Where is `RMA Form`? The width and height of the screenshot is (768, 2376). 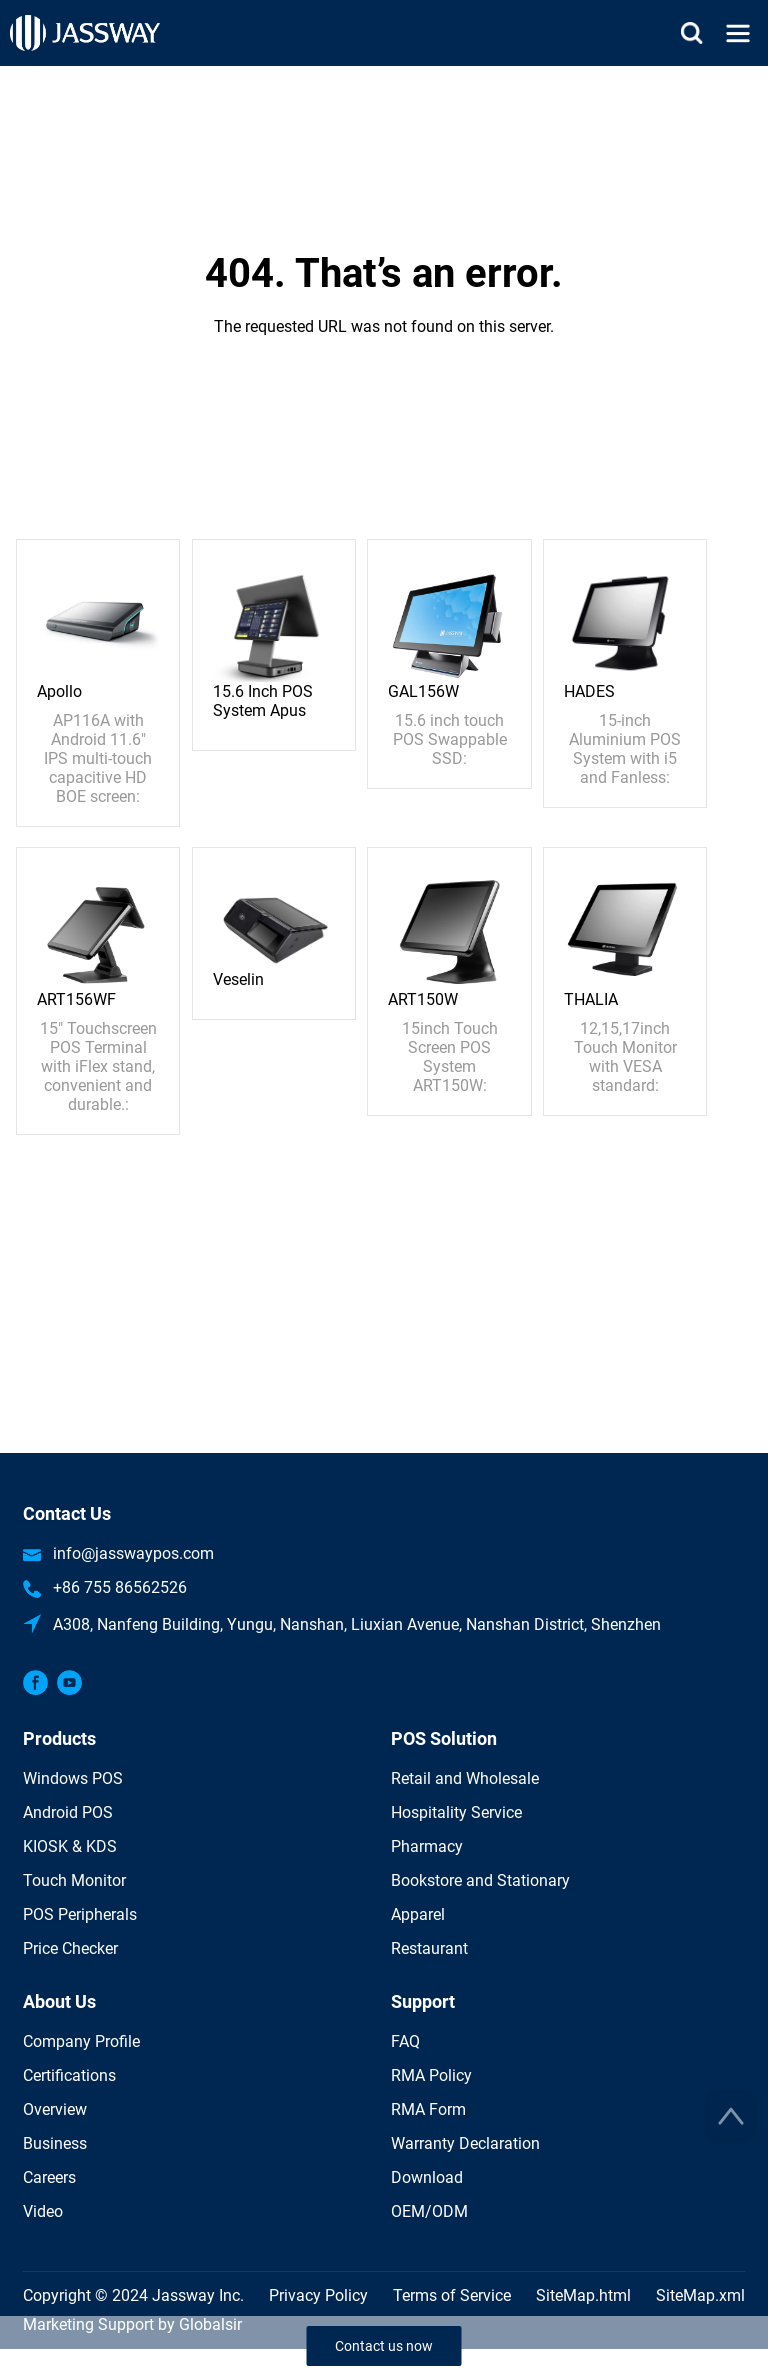 RMA Form is located at coordinates (428, 2109).